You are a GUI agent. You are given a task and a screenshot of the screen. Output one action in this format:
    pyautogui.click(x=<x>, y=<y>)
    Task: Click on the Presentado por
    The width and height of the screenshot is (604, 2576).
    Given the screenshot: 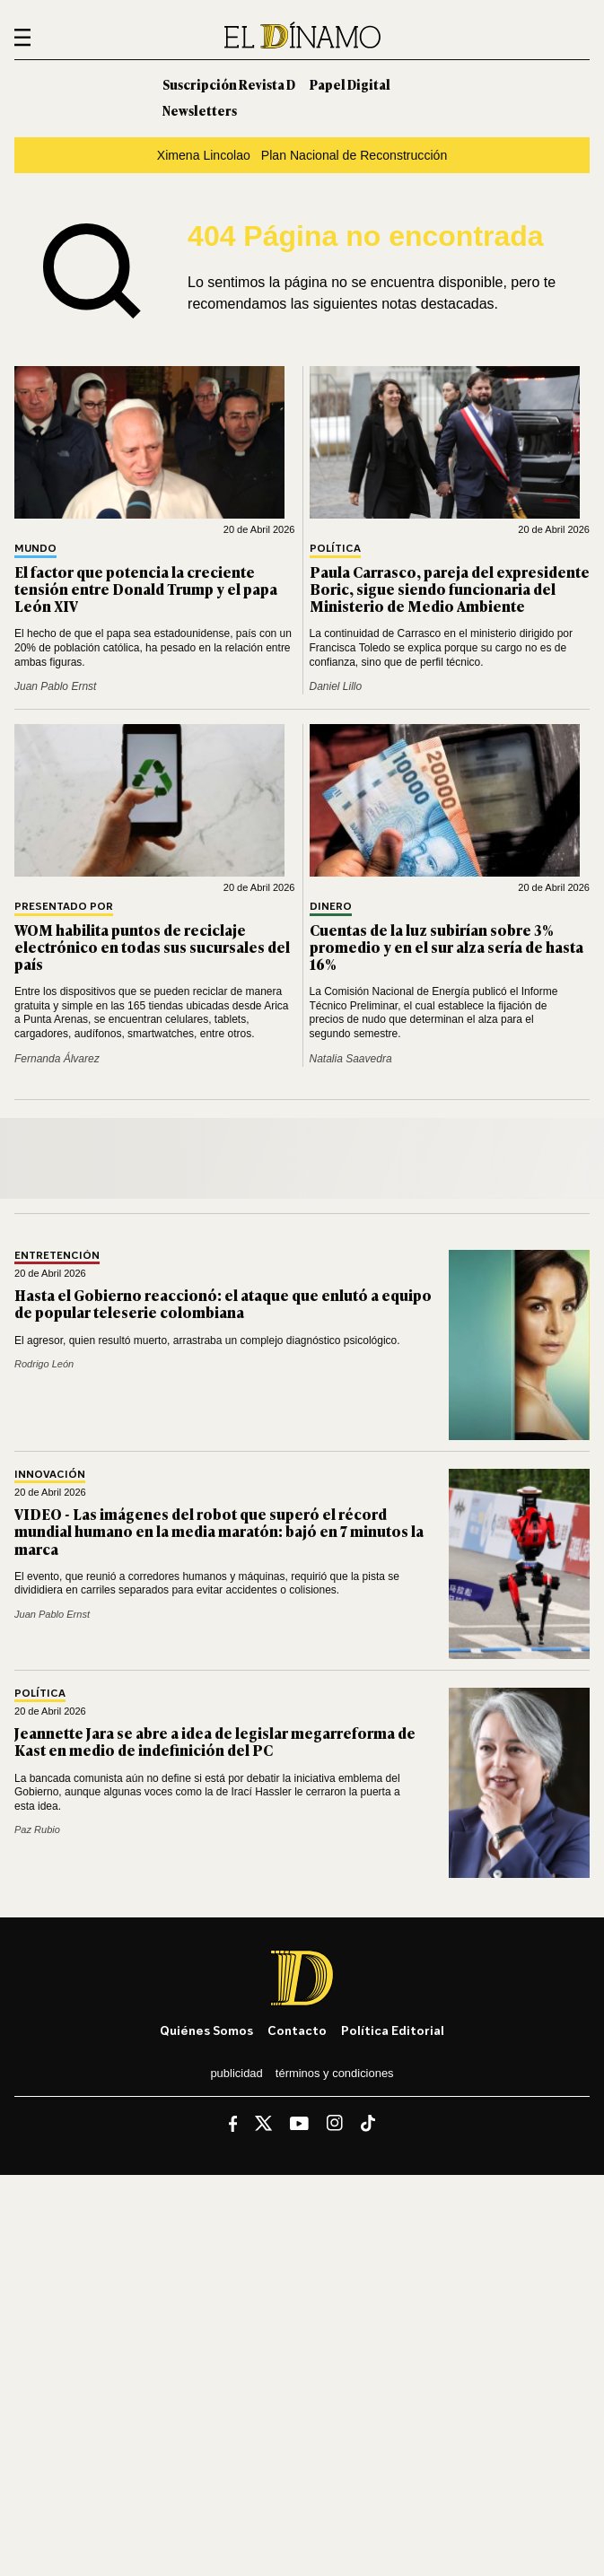 What is the action you would take?
    pyautogui.click(x=63, y=907)
    